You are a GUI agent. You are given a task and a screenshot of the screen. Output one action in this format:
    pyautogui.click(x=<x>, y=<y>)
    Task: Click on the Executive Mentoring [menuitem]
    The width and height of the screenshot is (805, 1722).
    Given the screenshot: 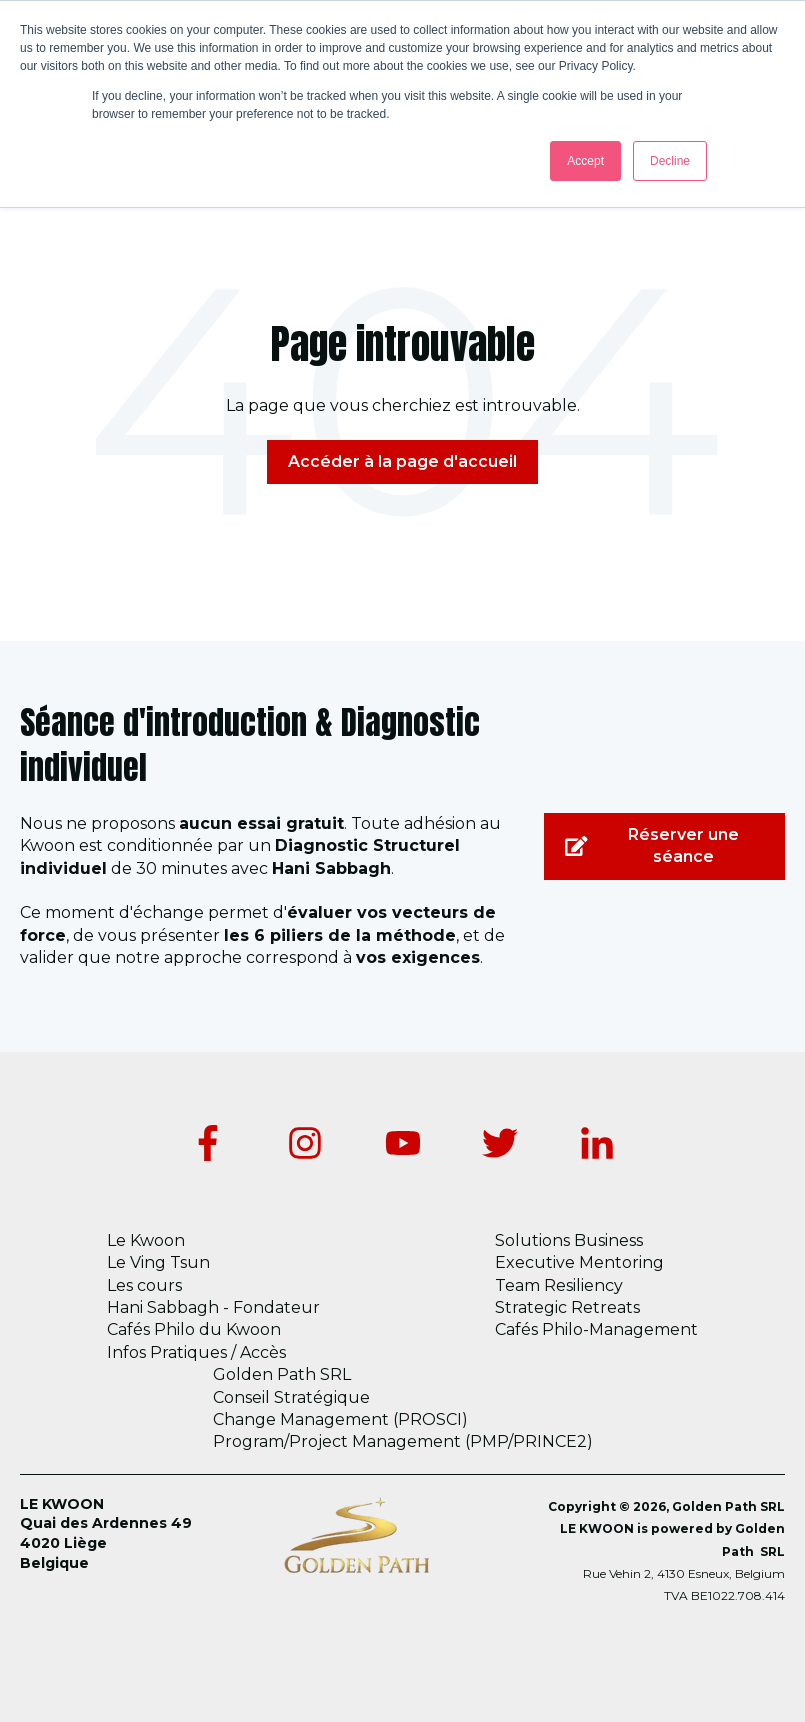 What is the action you would take?
    pyautogui.click(x=579, y=1262)
    